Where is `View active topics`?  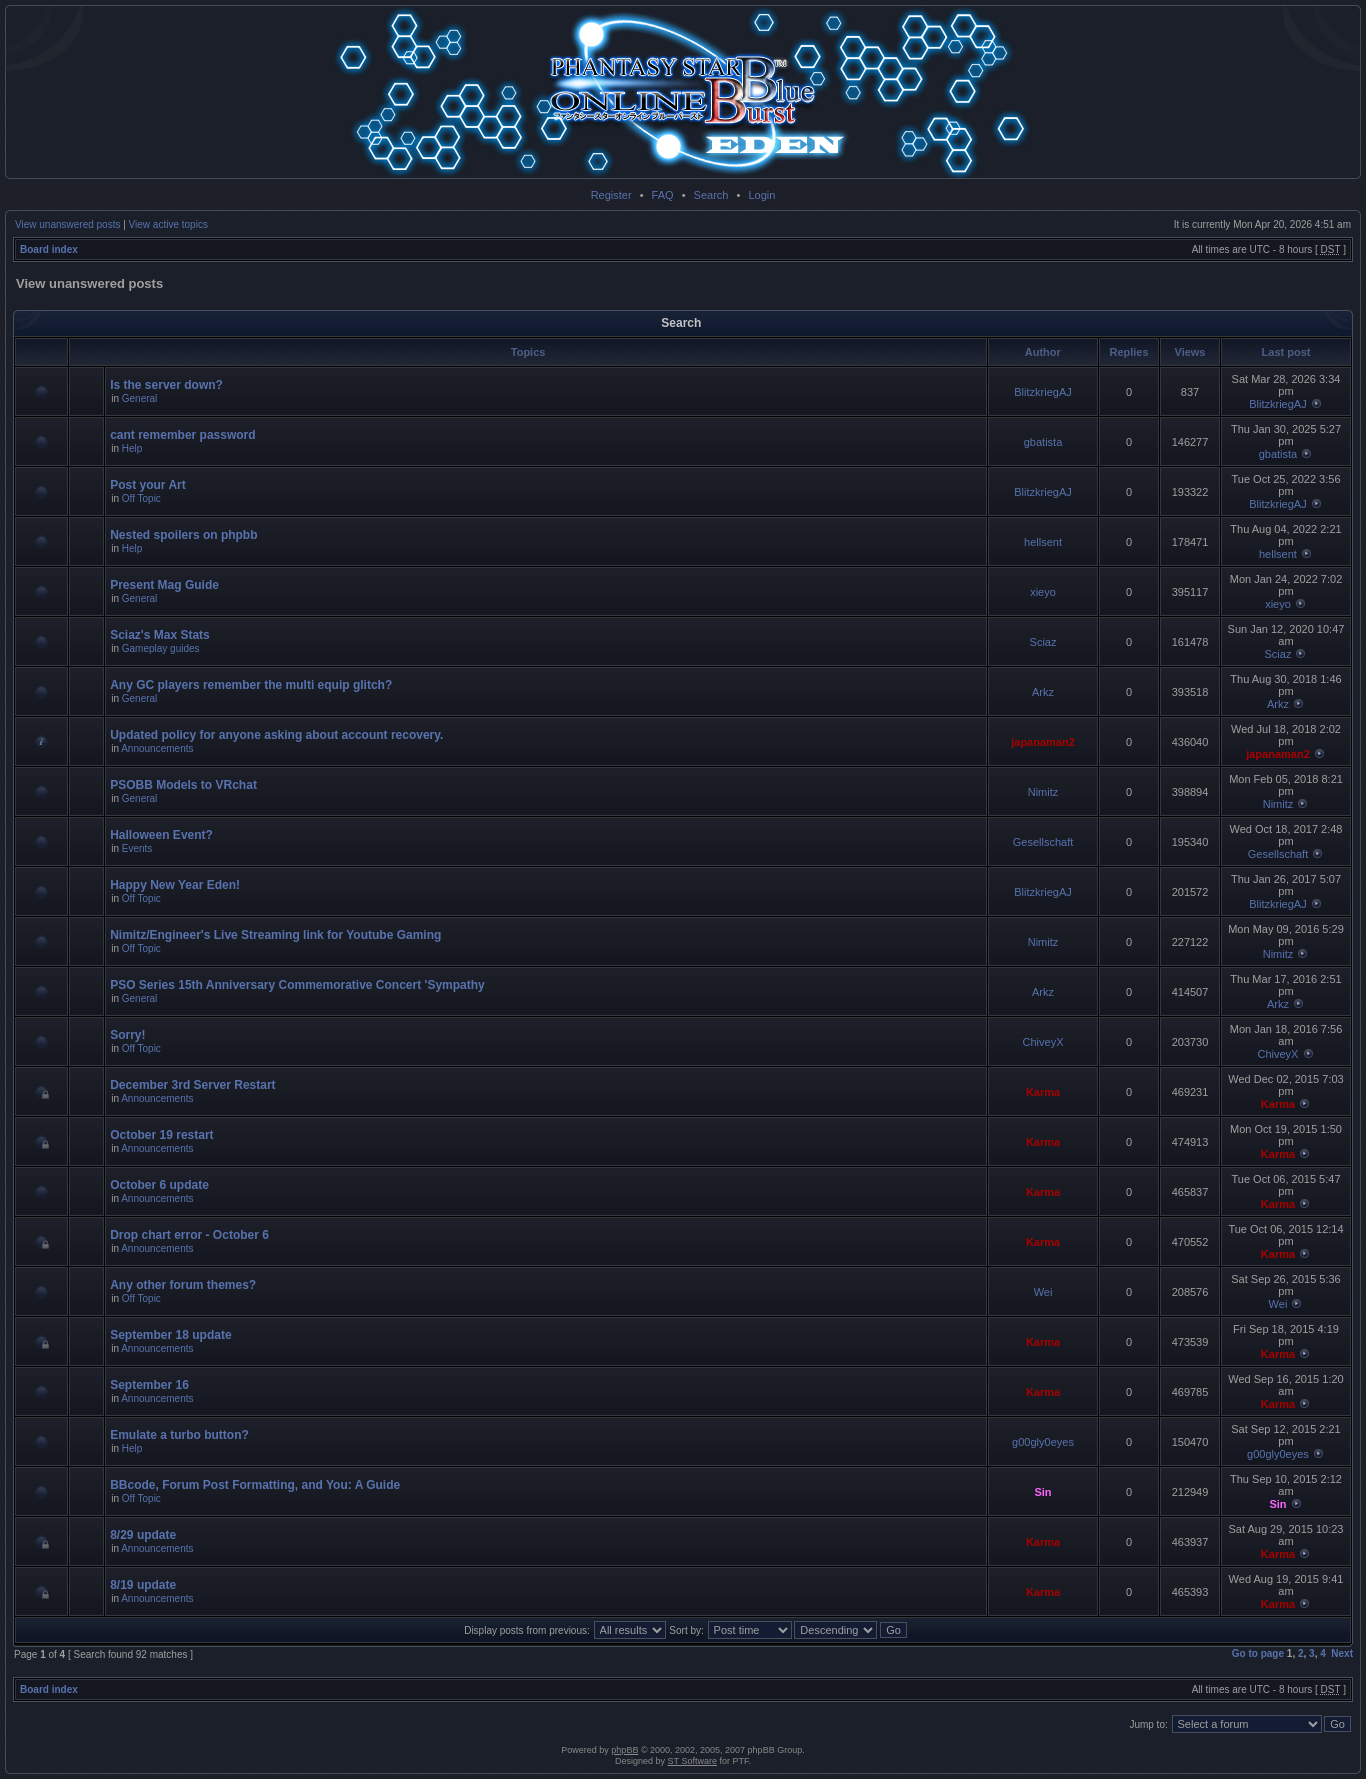
View active topics is located at coordinates (168, 224).